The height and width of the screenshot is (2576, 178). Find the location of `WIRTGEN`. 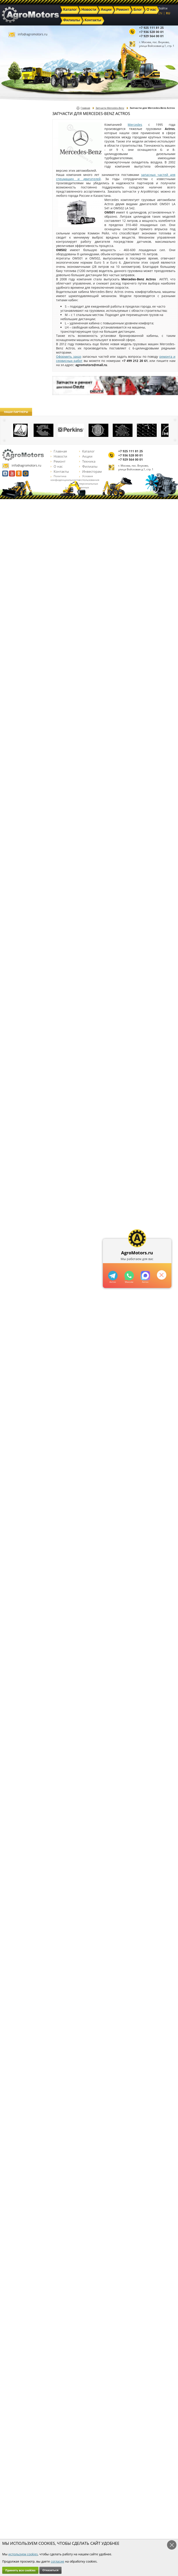

WIRTGEN is located at coordinates (13, 786).